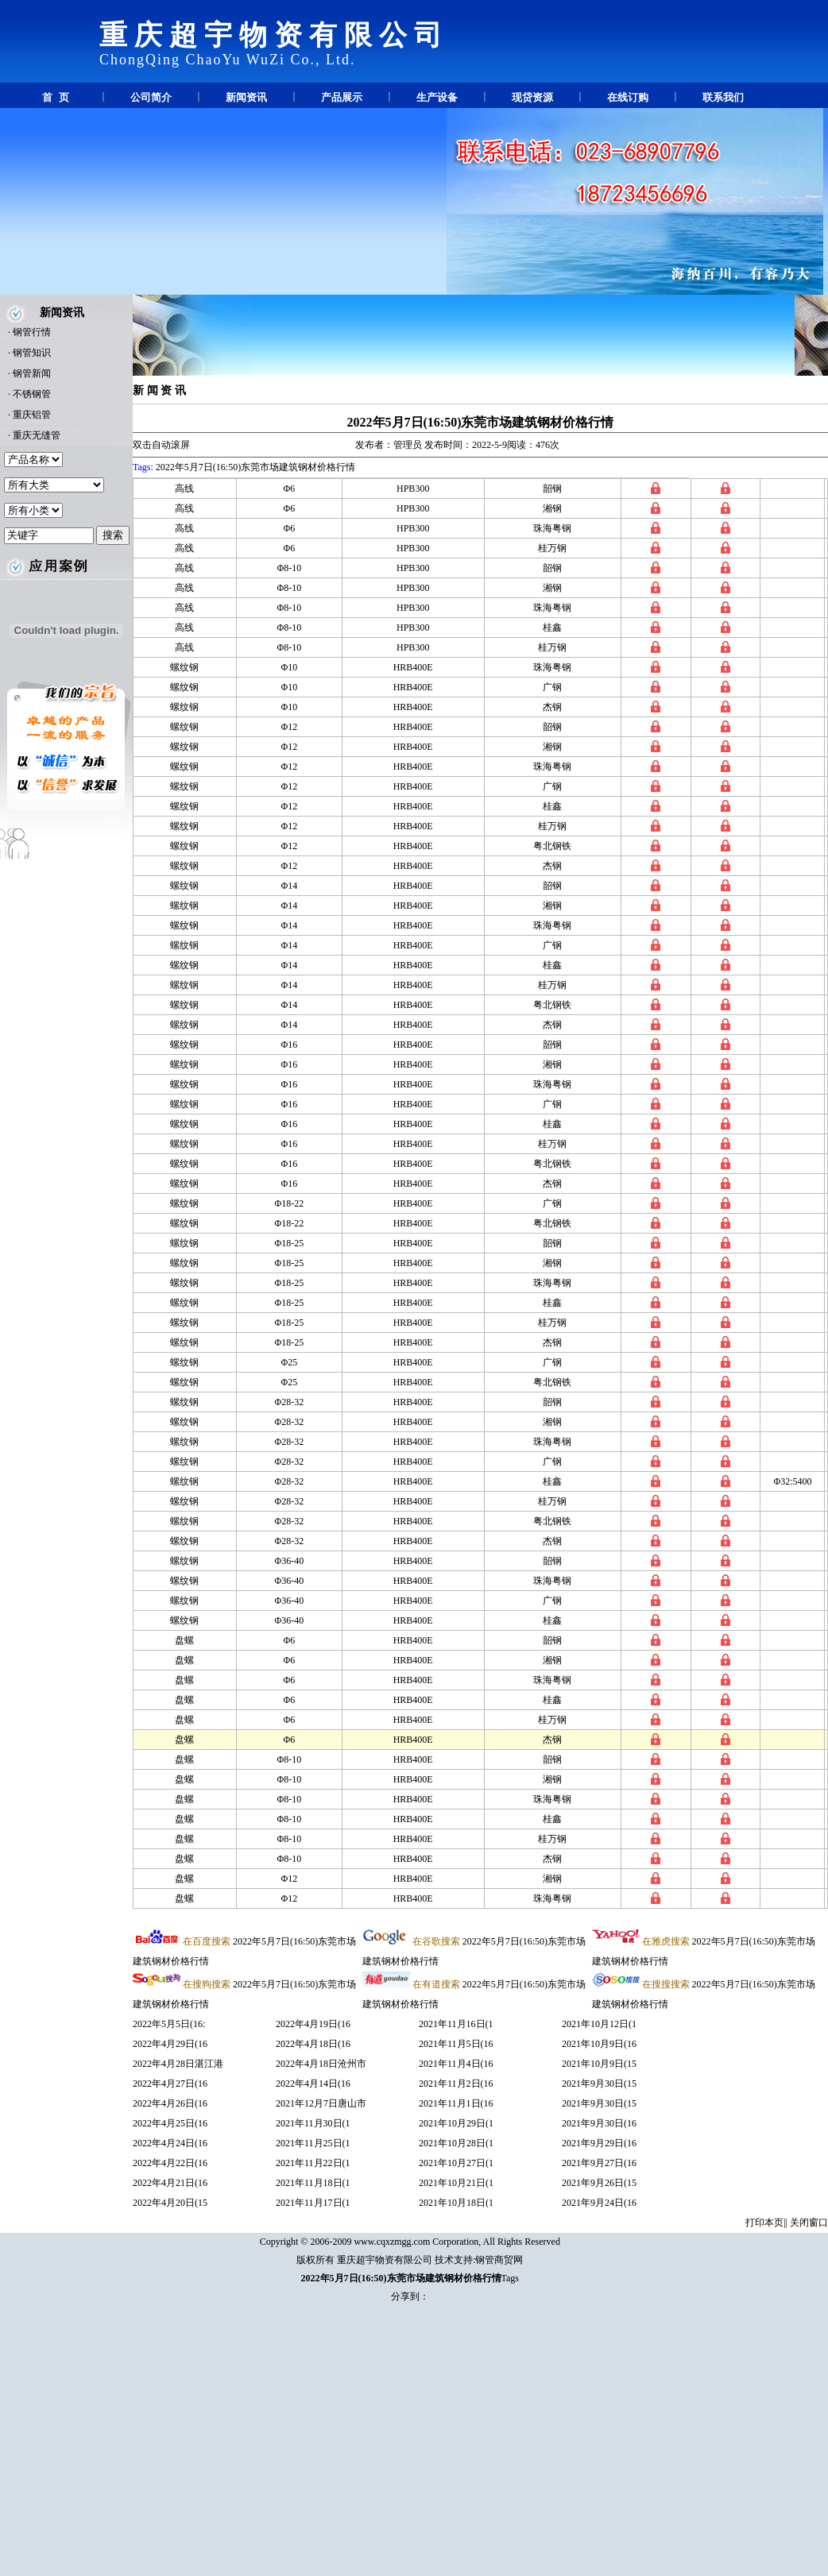  What do you see at coordinates (599, 2143) in the screenshot?
I see `2021年9月29日(16` at bounding box center [599, 2143].